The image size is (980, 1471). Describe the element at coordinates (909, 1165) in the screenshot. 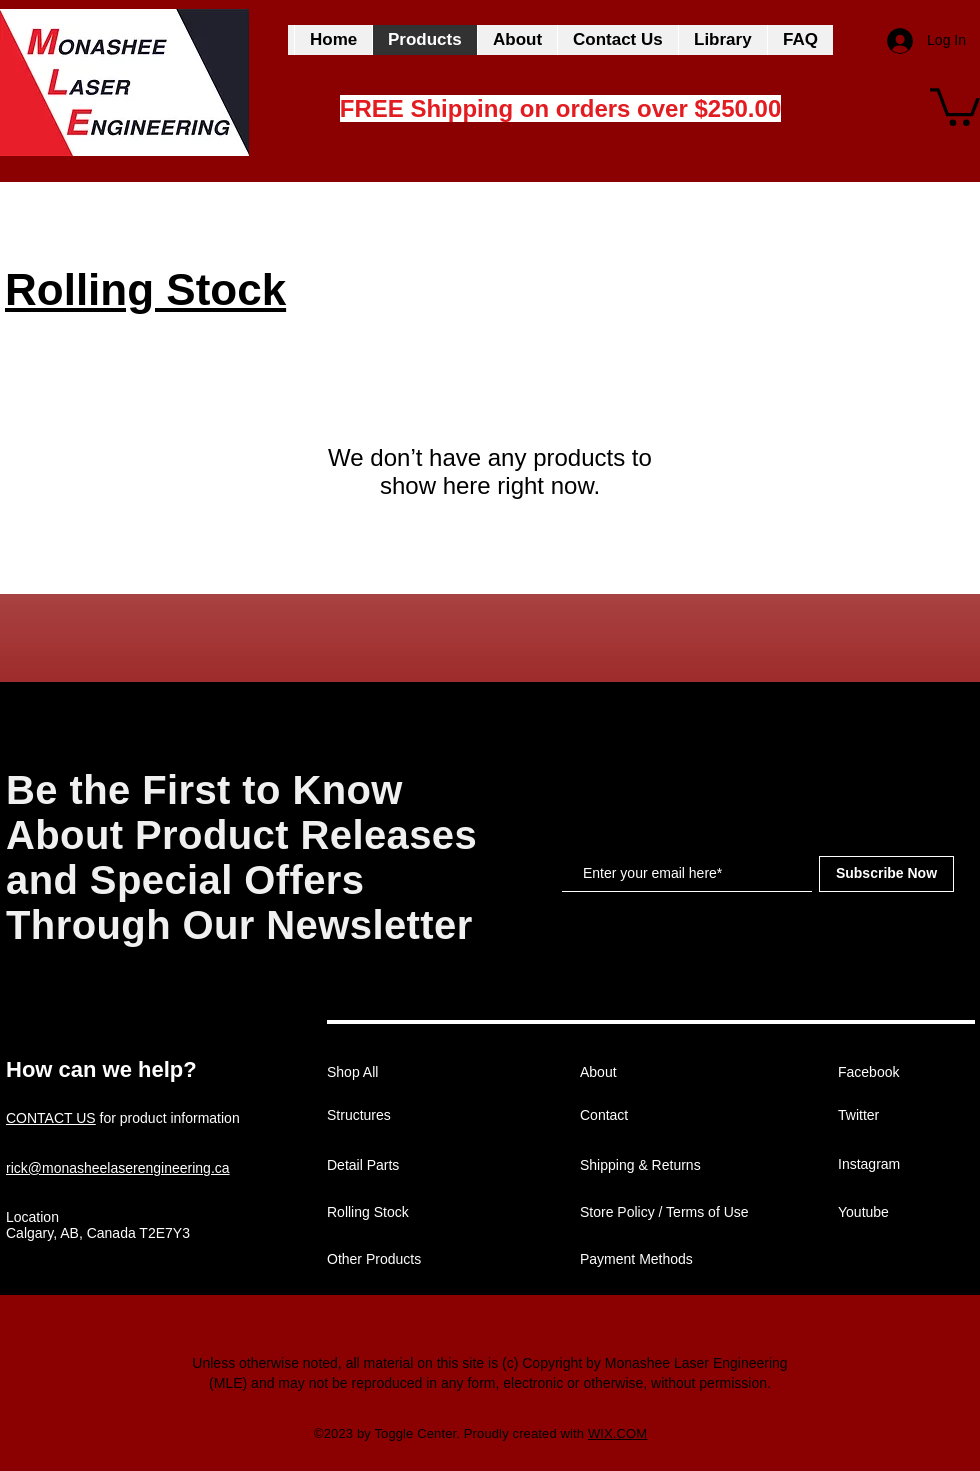

I see `[Instagram]` at that location.